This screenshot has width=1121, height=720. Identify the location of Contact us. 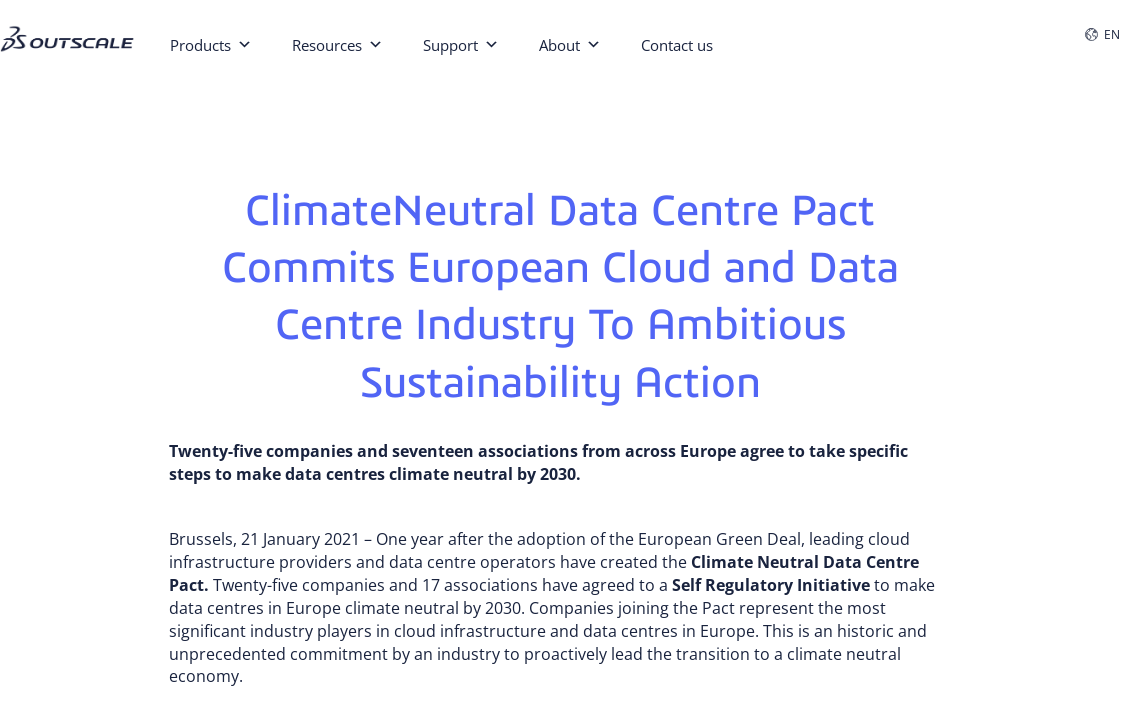
(677, 45).